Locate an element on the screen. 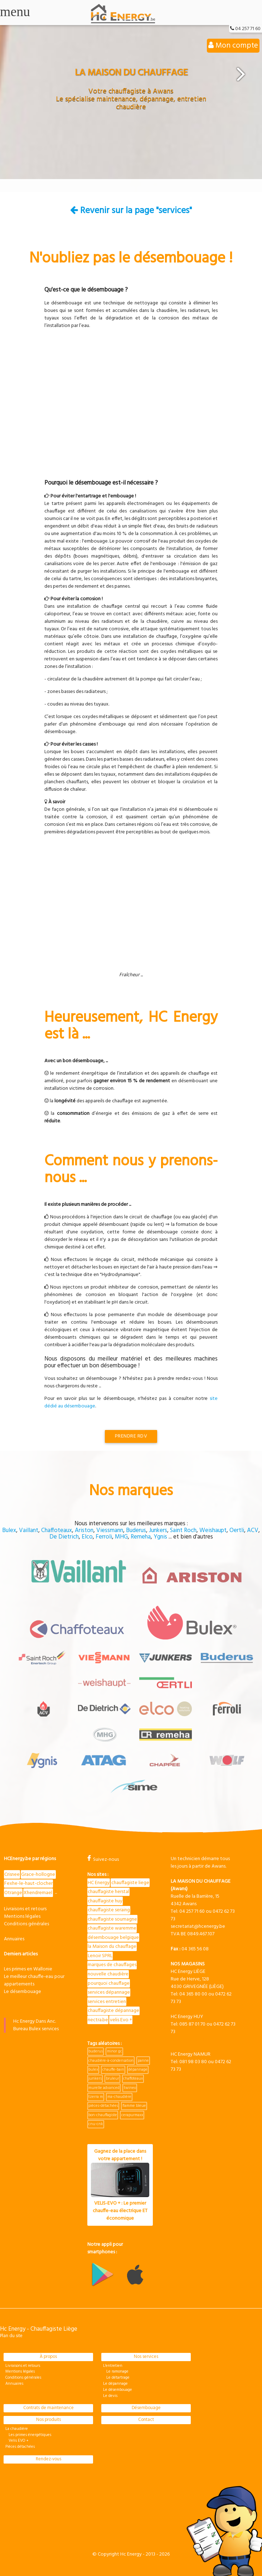  081 98 03 80 is located at coordinates (193, 2062).